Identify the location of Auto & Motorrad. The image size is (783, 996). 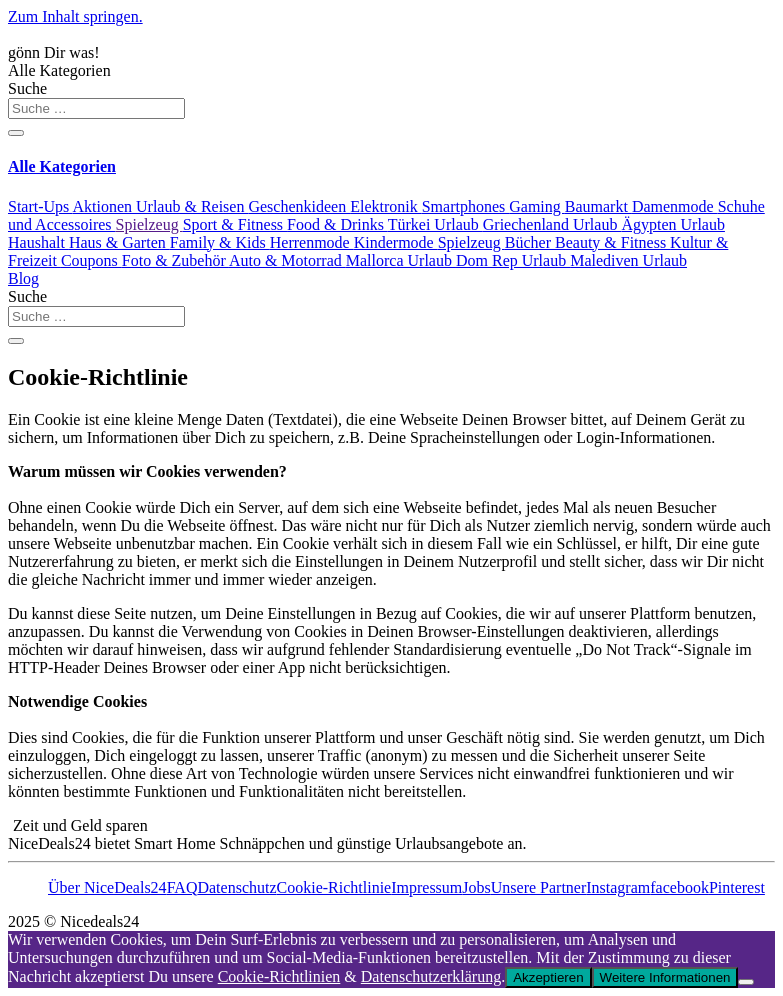
(287, 260).